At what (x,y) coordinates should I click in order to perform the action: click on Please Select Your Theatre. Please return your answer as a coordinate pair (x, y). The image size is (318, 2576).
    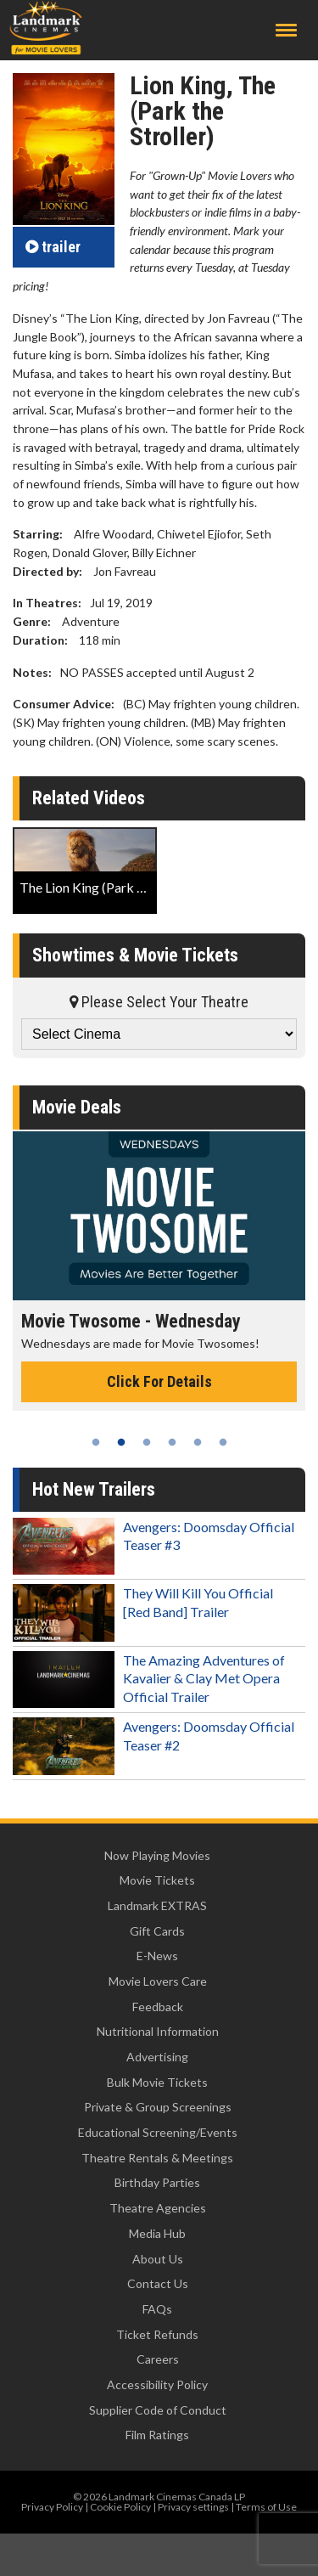
    Looking at the image, I should click on (159, 1002).